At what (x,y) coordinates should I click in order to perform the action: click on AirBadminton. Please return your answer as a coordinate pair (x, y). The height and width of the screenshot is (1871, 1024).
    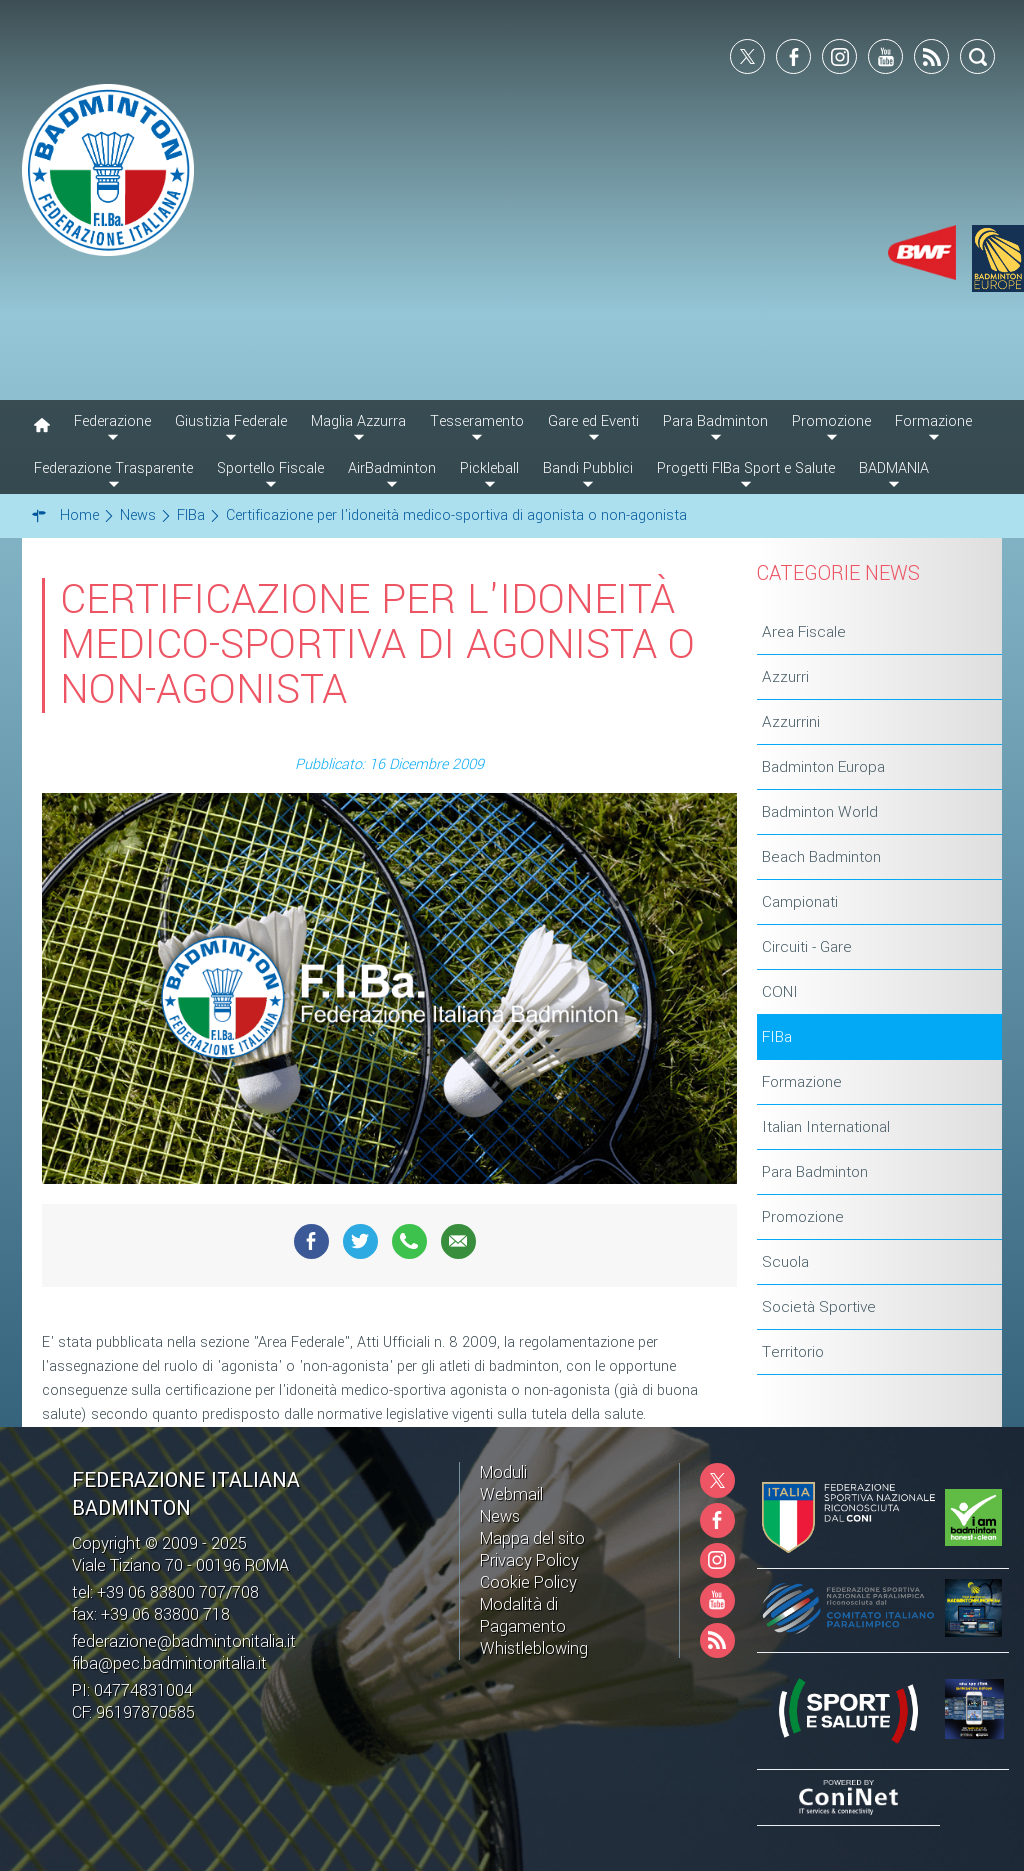
    Looking at the image, I should click on (392, 468).